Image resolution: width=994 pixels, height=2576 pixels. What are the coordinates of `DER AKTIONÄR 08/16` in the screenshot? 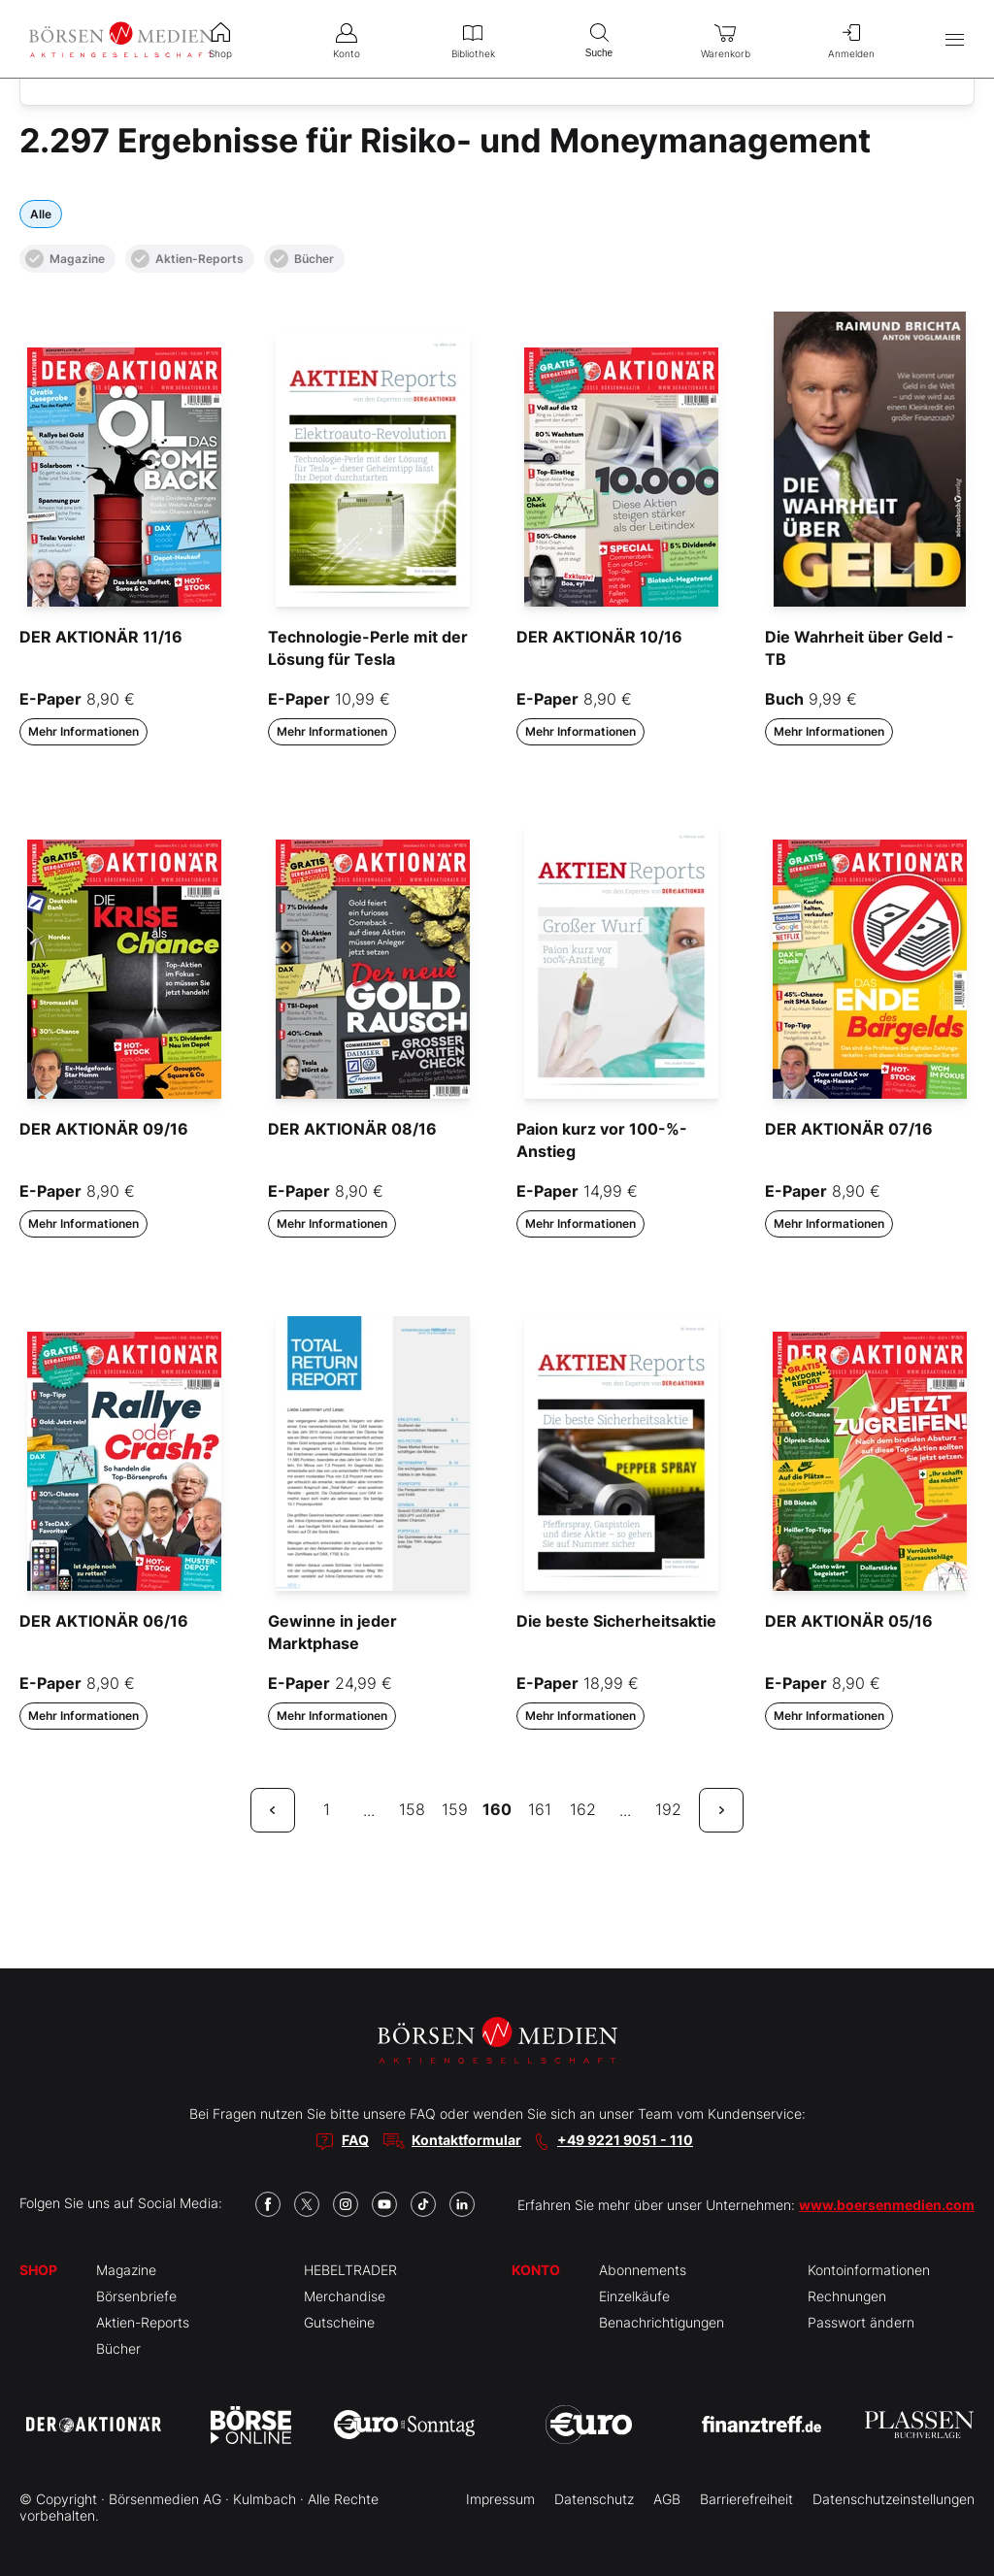 It's located at (352, 1129).